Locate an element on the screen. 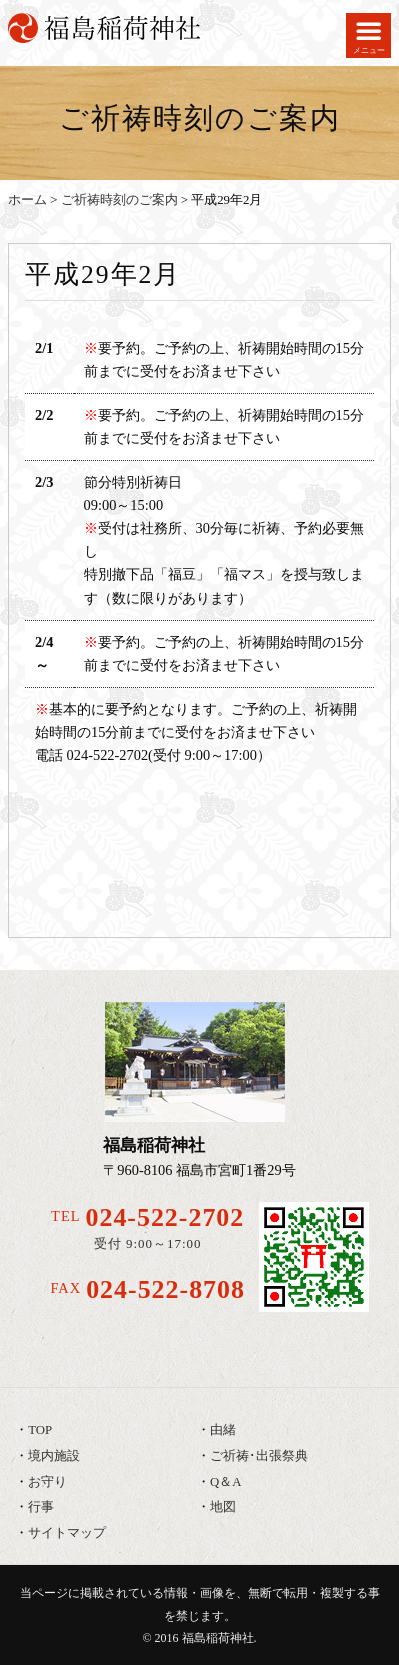 The width and height of the screenshot is (399, 1665). 境内施設 is located at coordinates (54, 1456).